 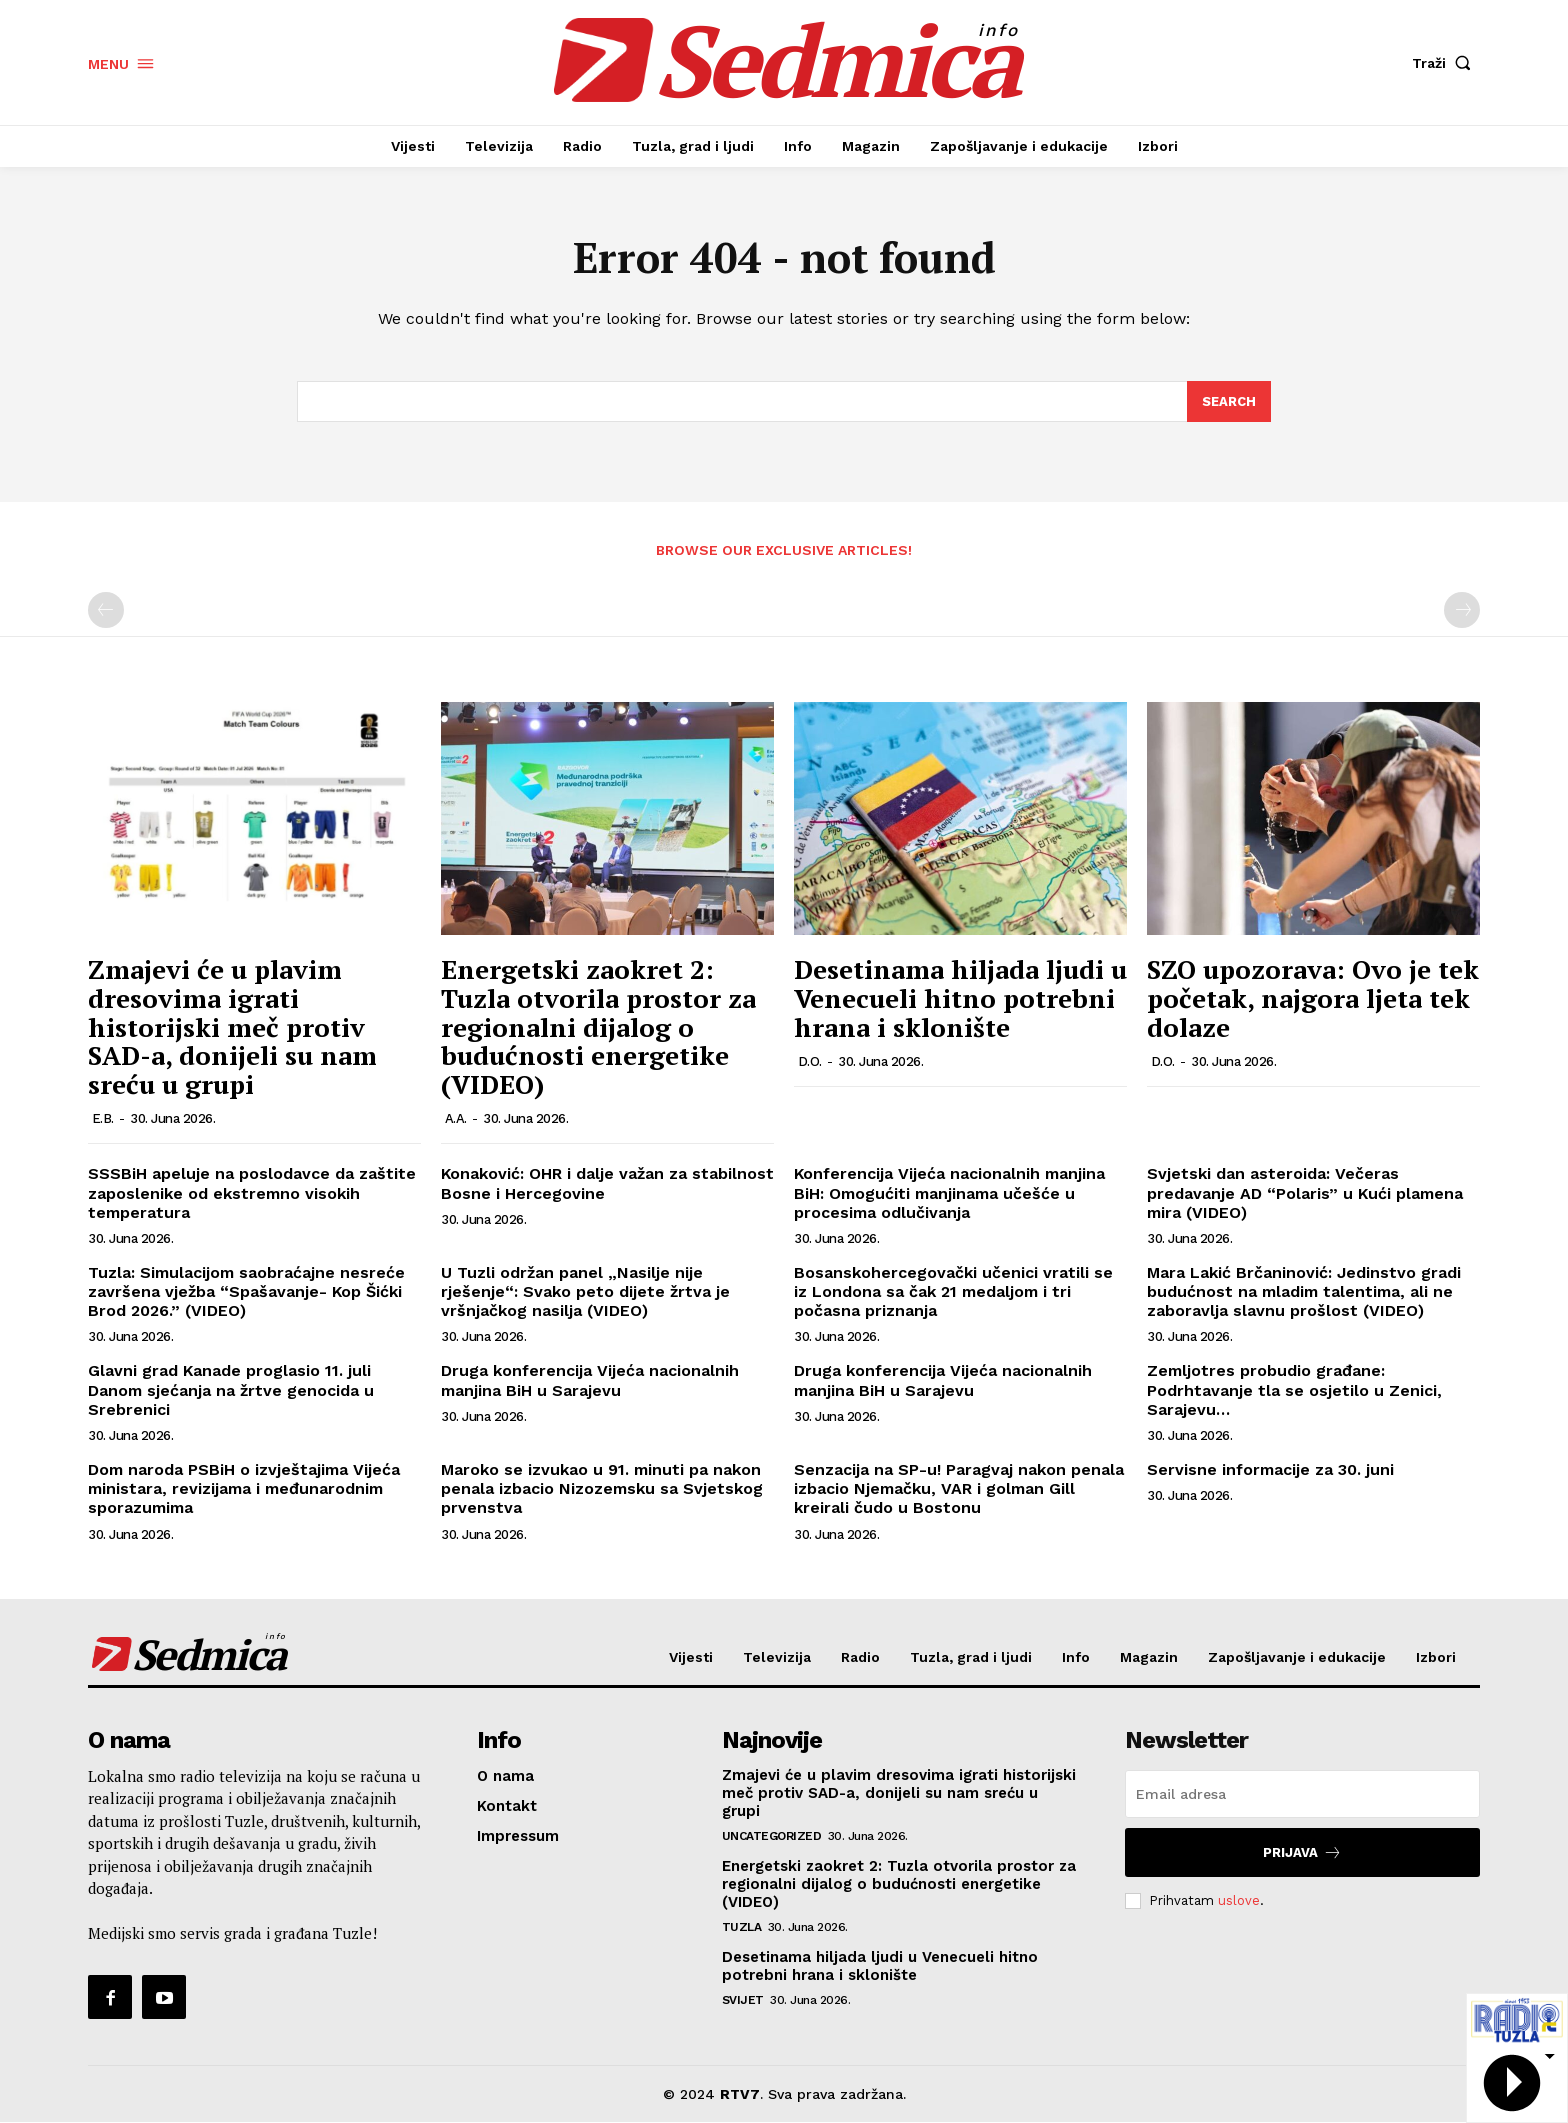 What do you see at coordinates (1302, 1795) in the screenshot?
I see `[email]` at bounding box center [1302, 1795].